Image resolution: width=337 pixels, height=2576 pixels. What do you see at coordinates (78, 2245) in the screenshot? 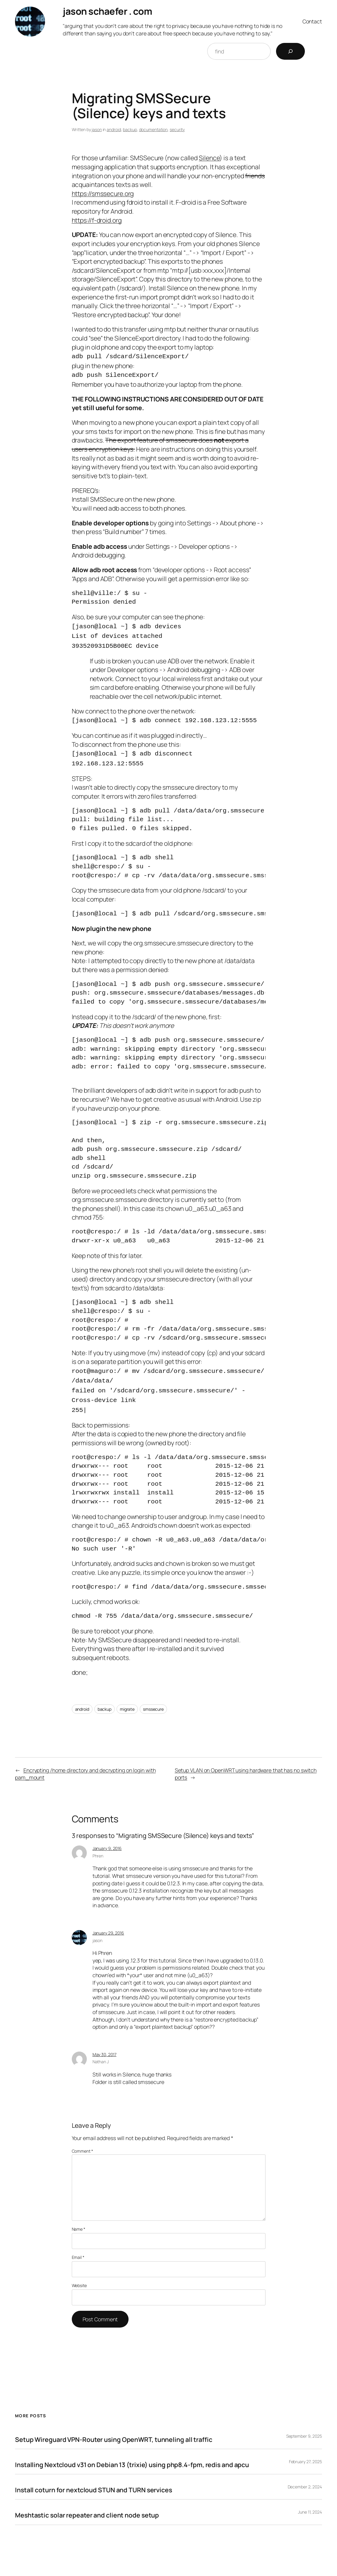
I see `Email` at bounding box center [78, 2245].